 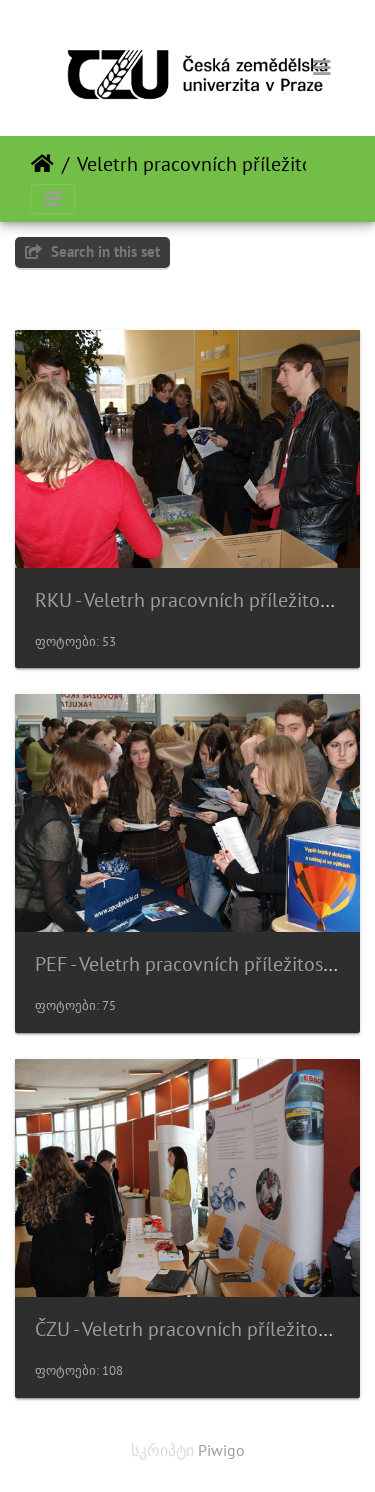 I want to click on Piwigo, so click(x=221, y=1450).